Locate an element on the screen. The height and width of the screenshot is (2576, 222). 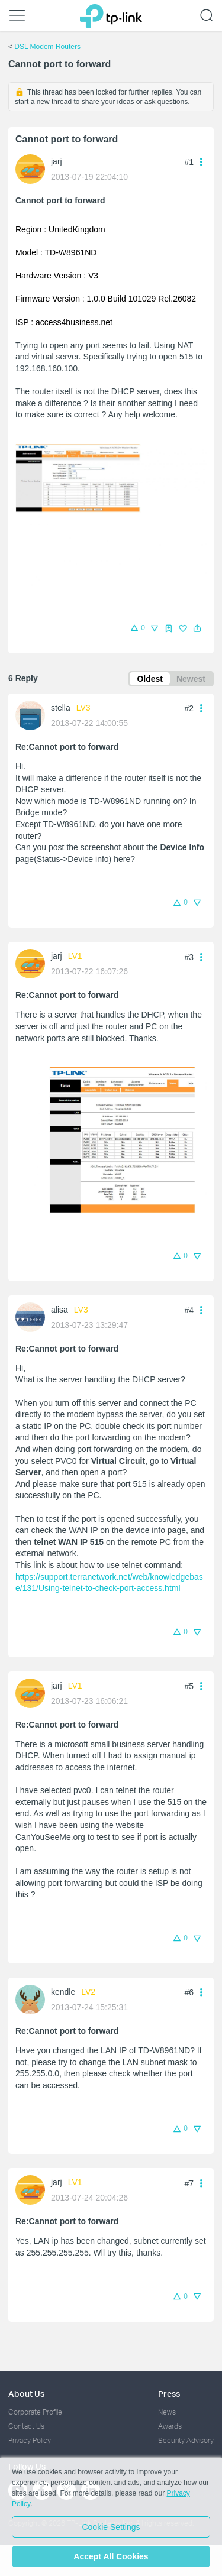
[button] is located at coordinates (197, 628).